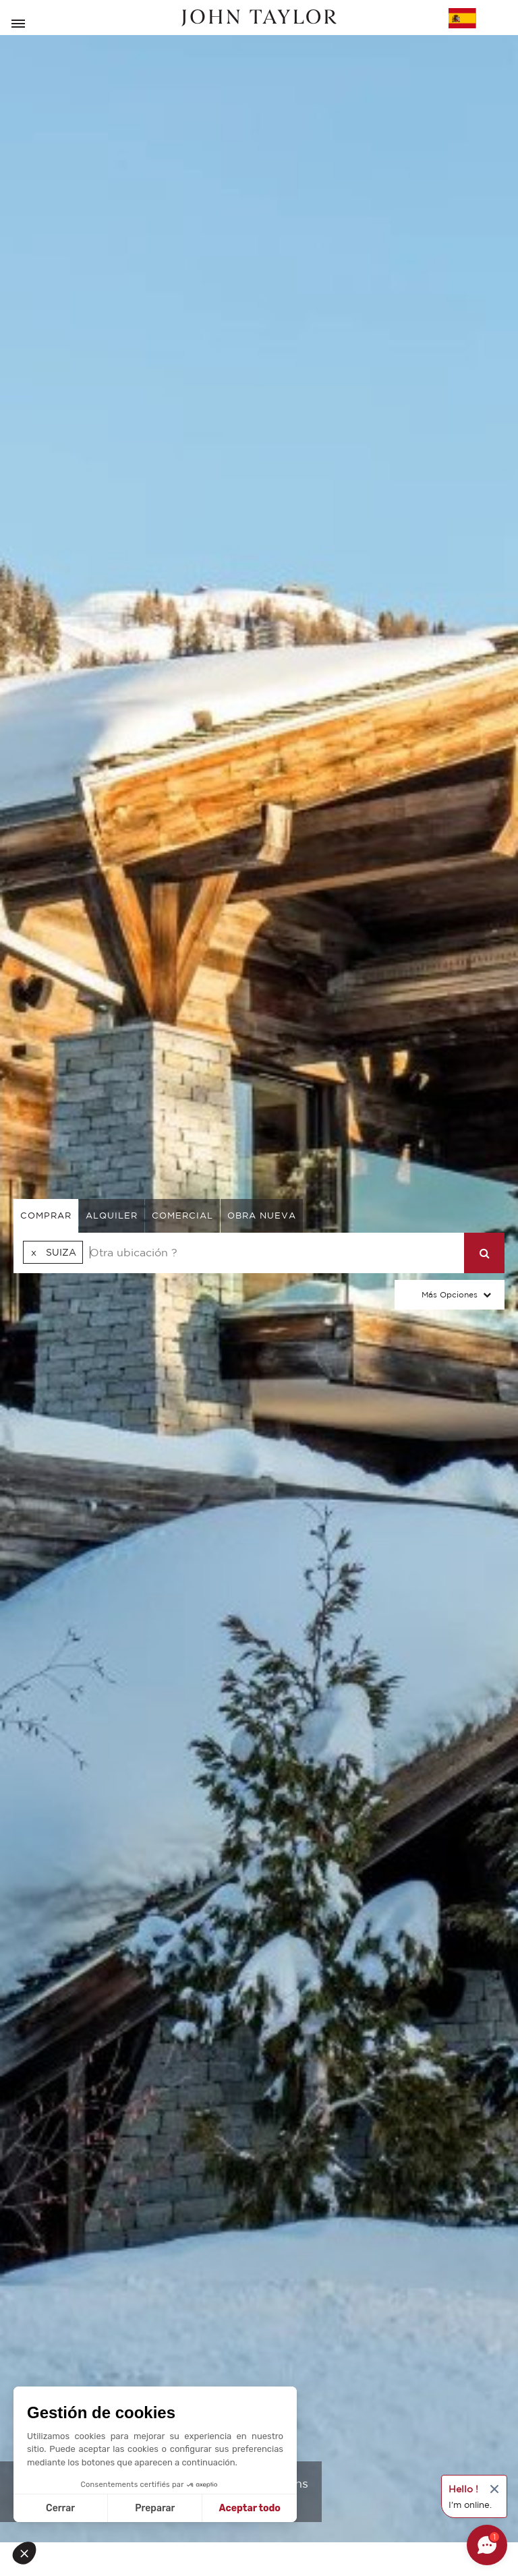 The image size is (518, 2576). Describe the element at coordinates (261, 1215) in the screenshot. I see `Obra nueva` at that location.